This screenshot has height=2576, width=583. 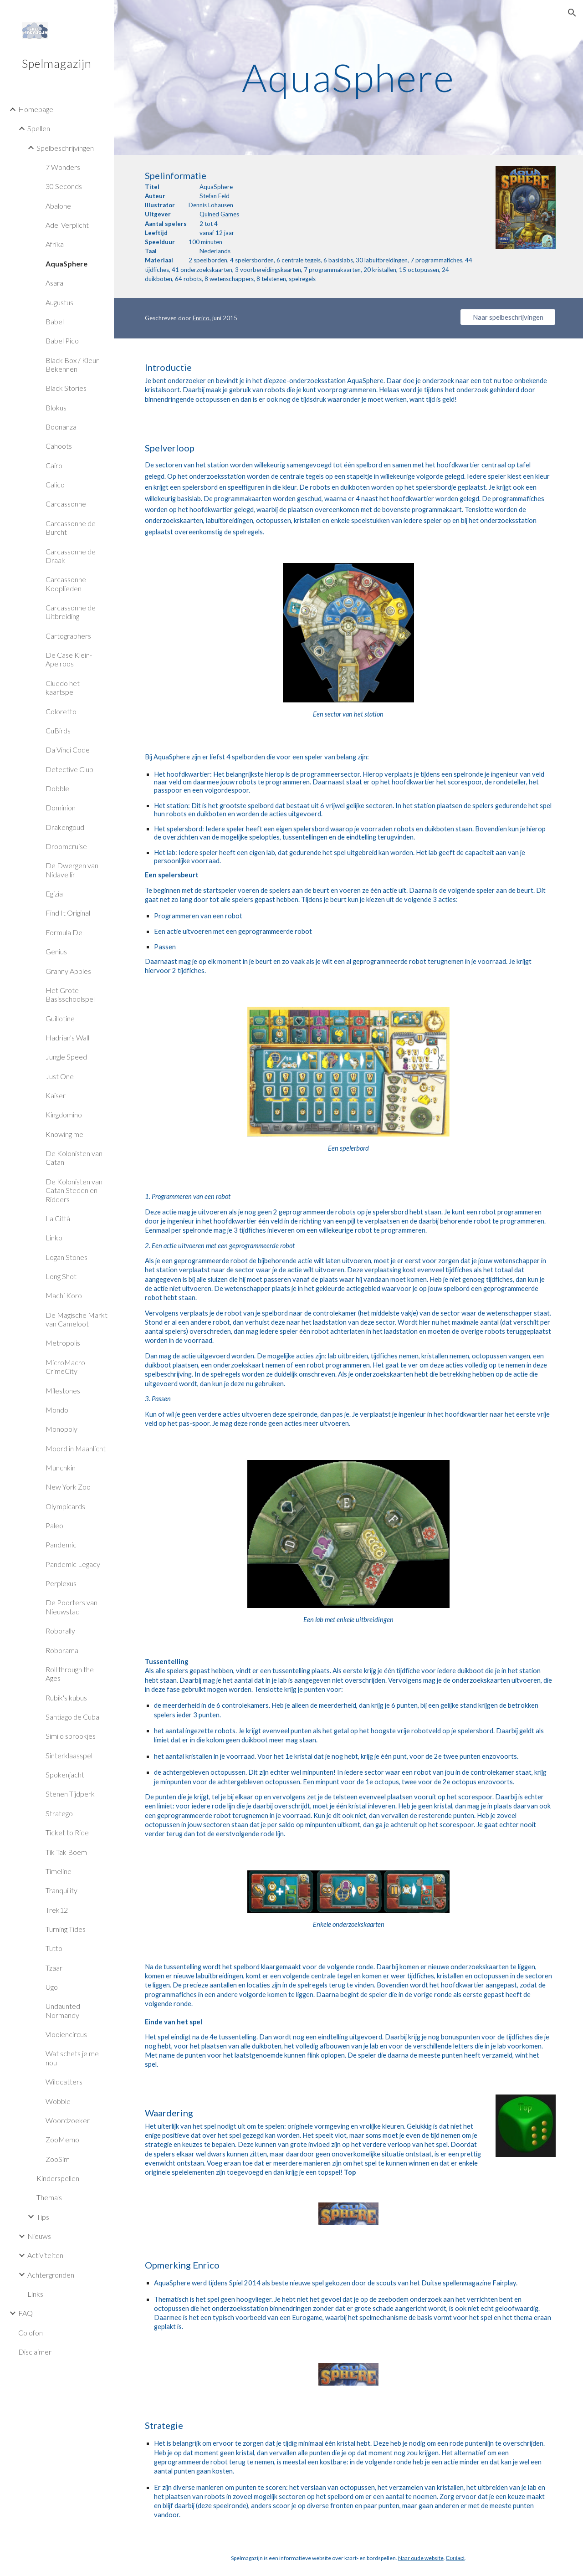 I want to click on Olympicards [link], so click(x=65, y=1506).